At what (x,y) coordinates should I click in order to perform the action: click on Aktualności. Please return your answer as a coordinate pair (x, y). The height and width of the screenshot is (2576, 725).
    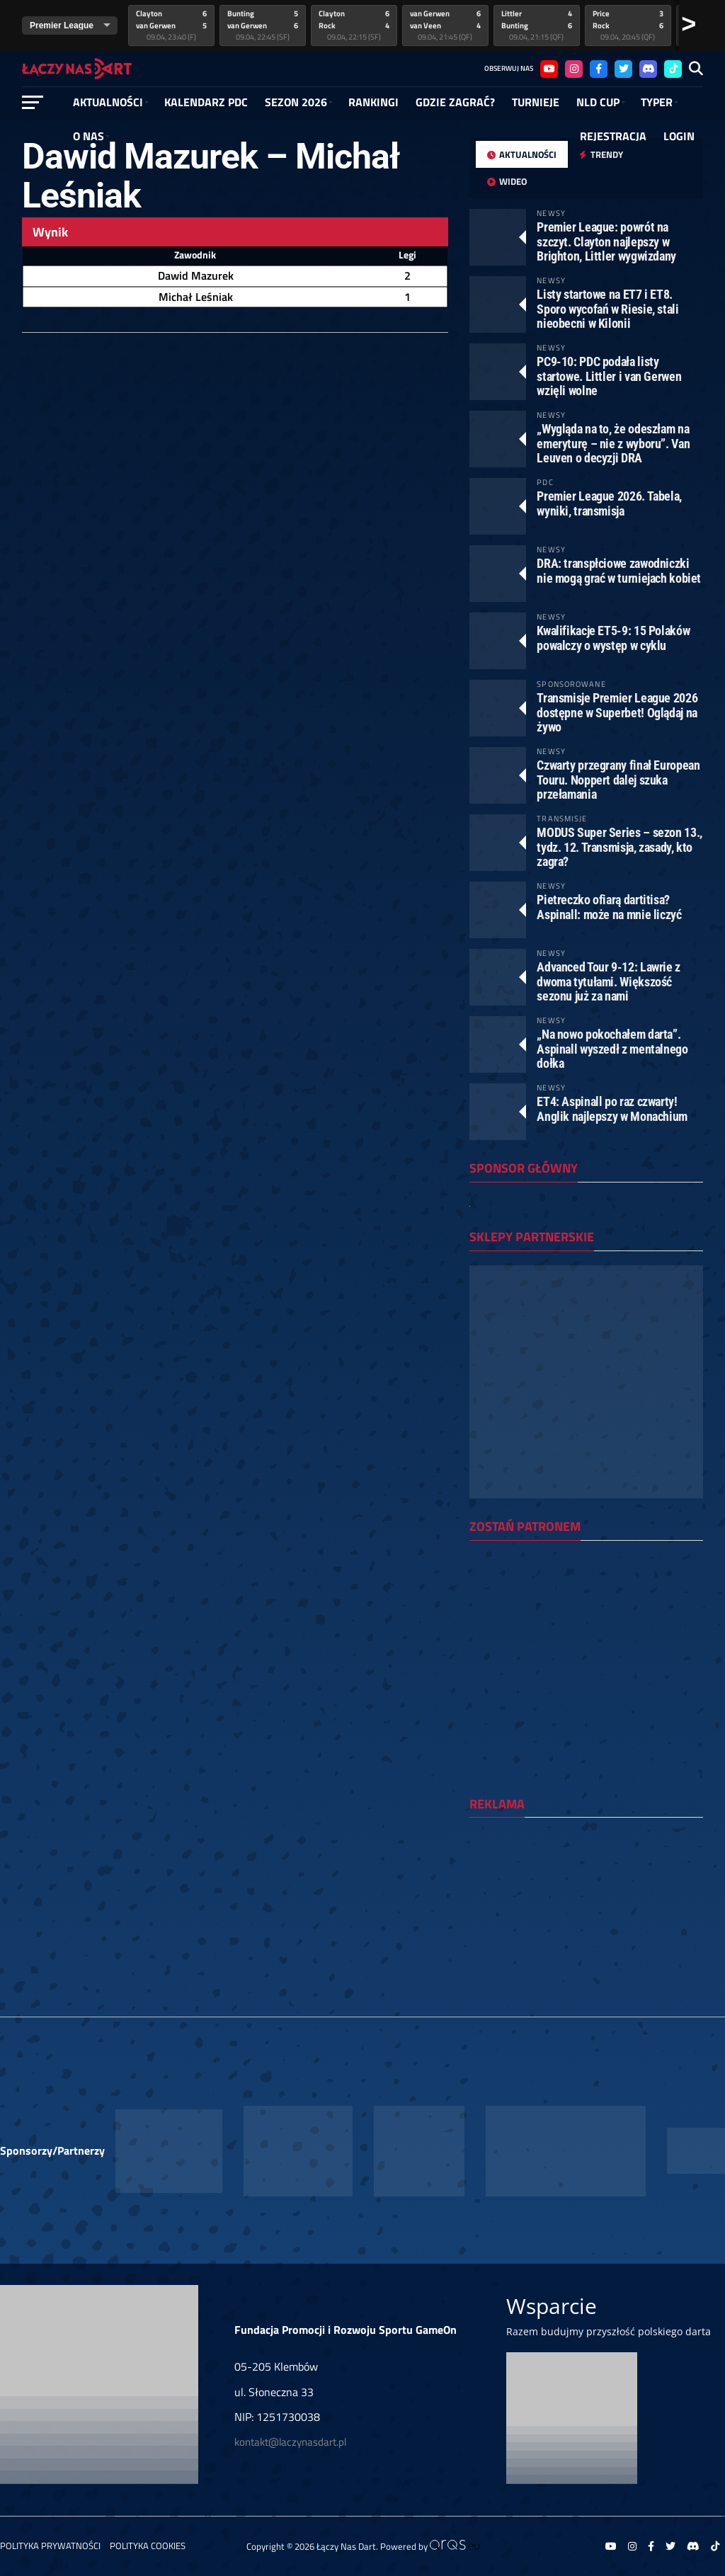
    Looking at the image, I should click on (108, 101).